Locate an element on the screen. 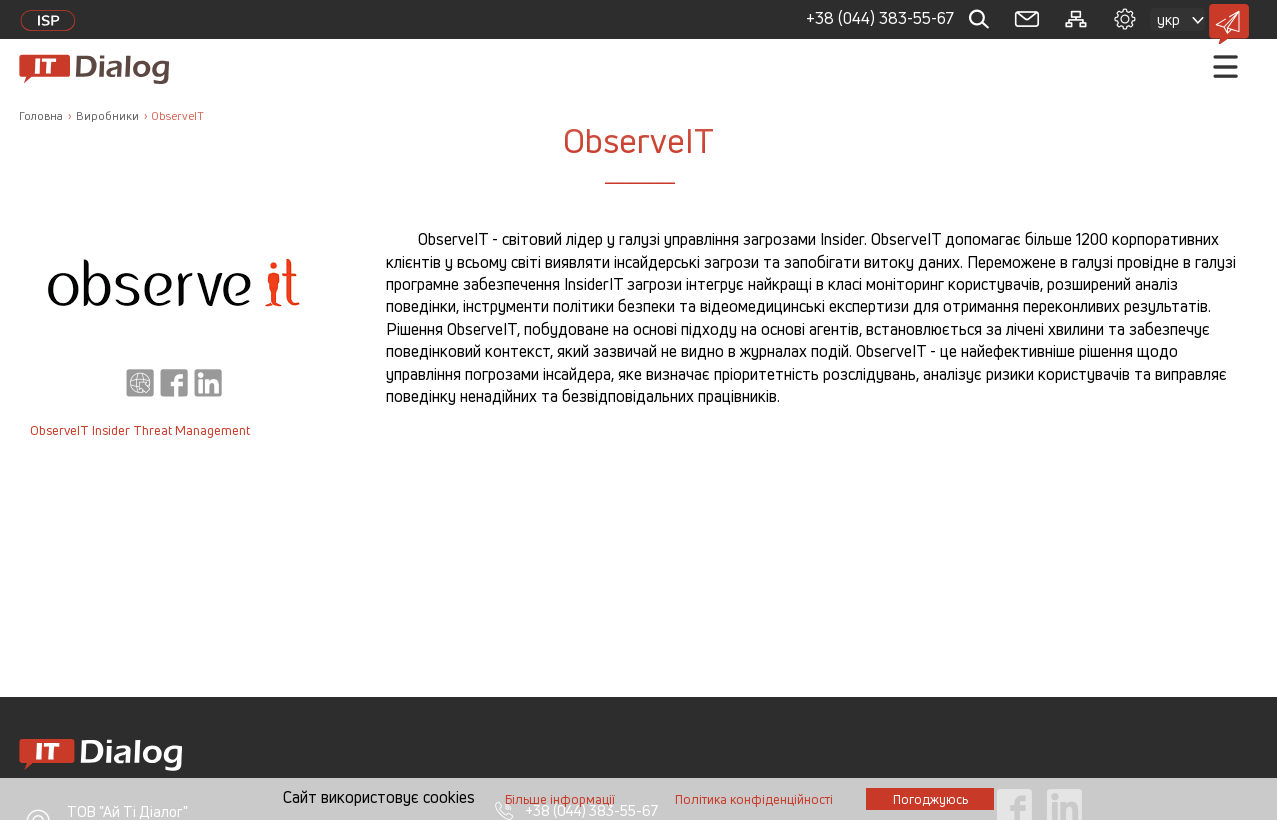 This screenshot has width=1277, height=820. Полiтика конфiденцiйностi is located at coordinates (754, 799).